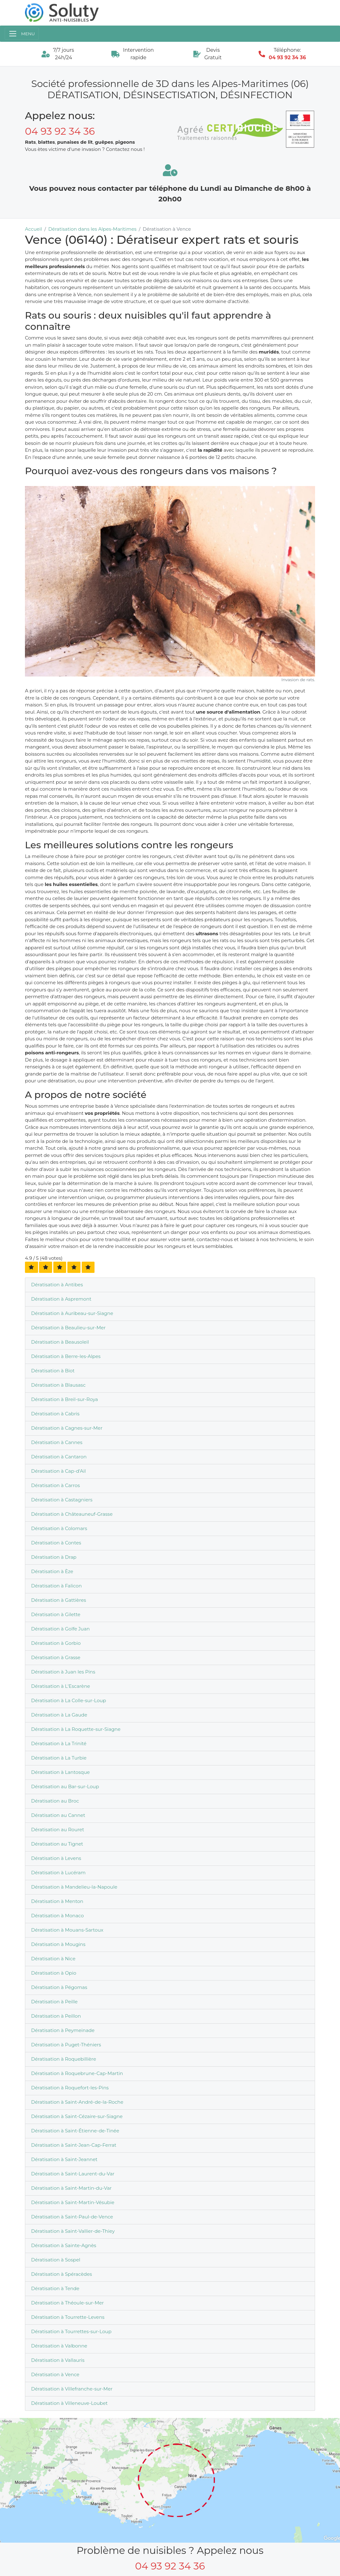  What do you see at coordinates (65, 1786) in the screenshot?
I see `Dératisation au Bar-sur-Loup` at bounding box center [65, 1786].